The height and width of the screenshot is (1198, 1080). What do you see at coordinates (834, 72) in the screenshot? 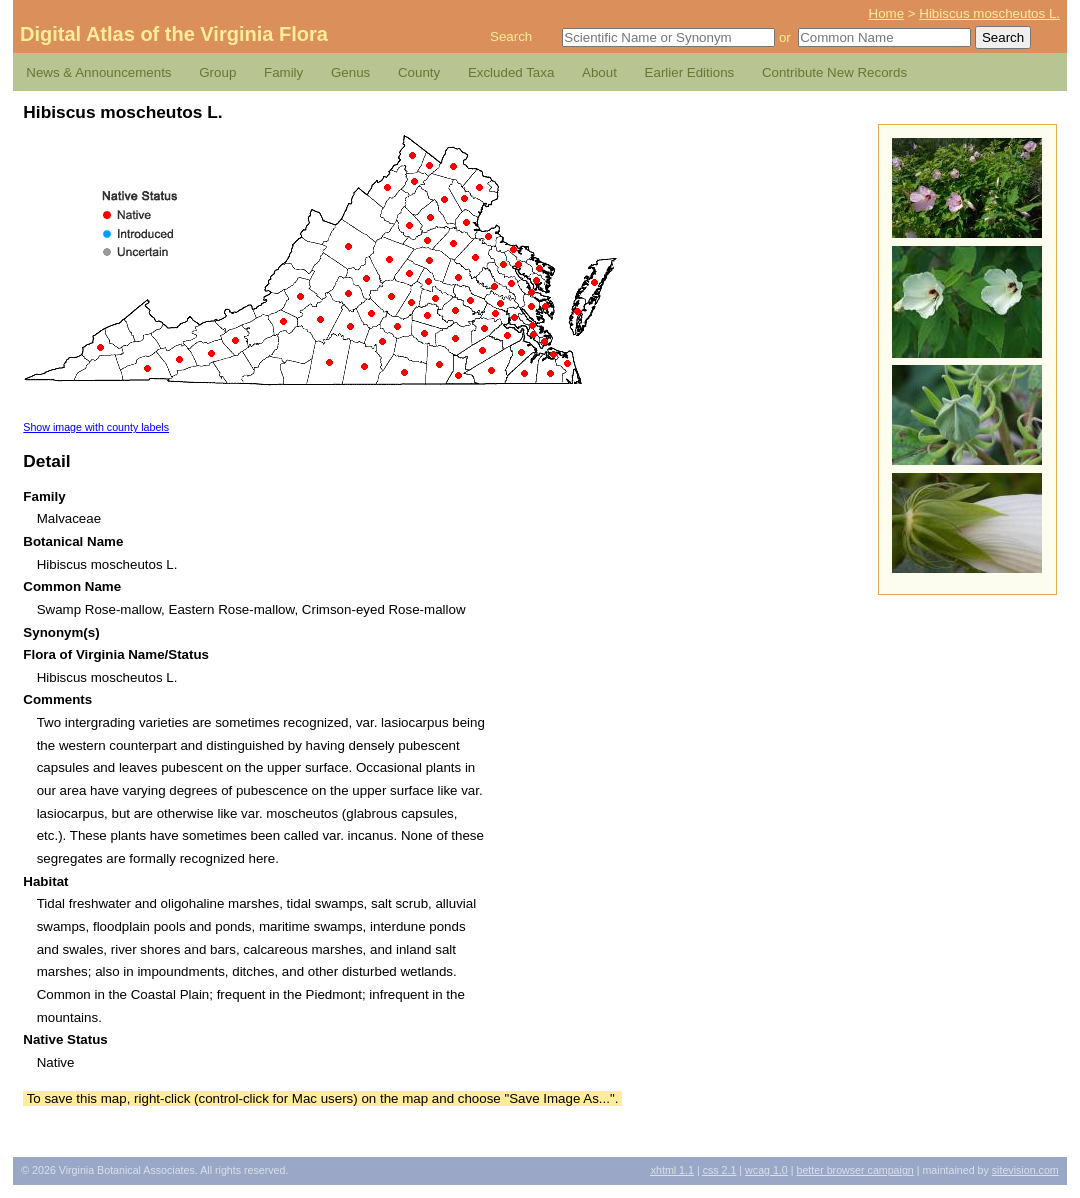
I see `Contribute New Records` at bounding box center [834, 72].